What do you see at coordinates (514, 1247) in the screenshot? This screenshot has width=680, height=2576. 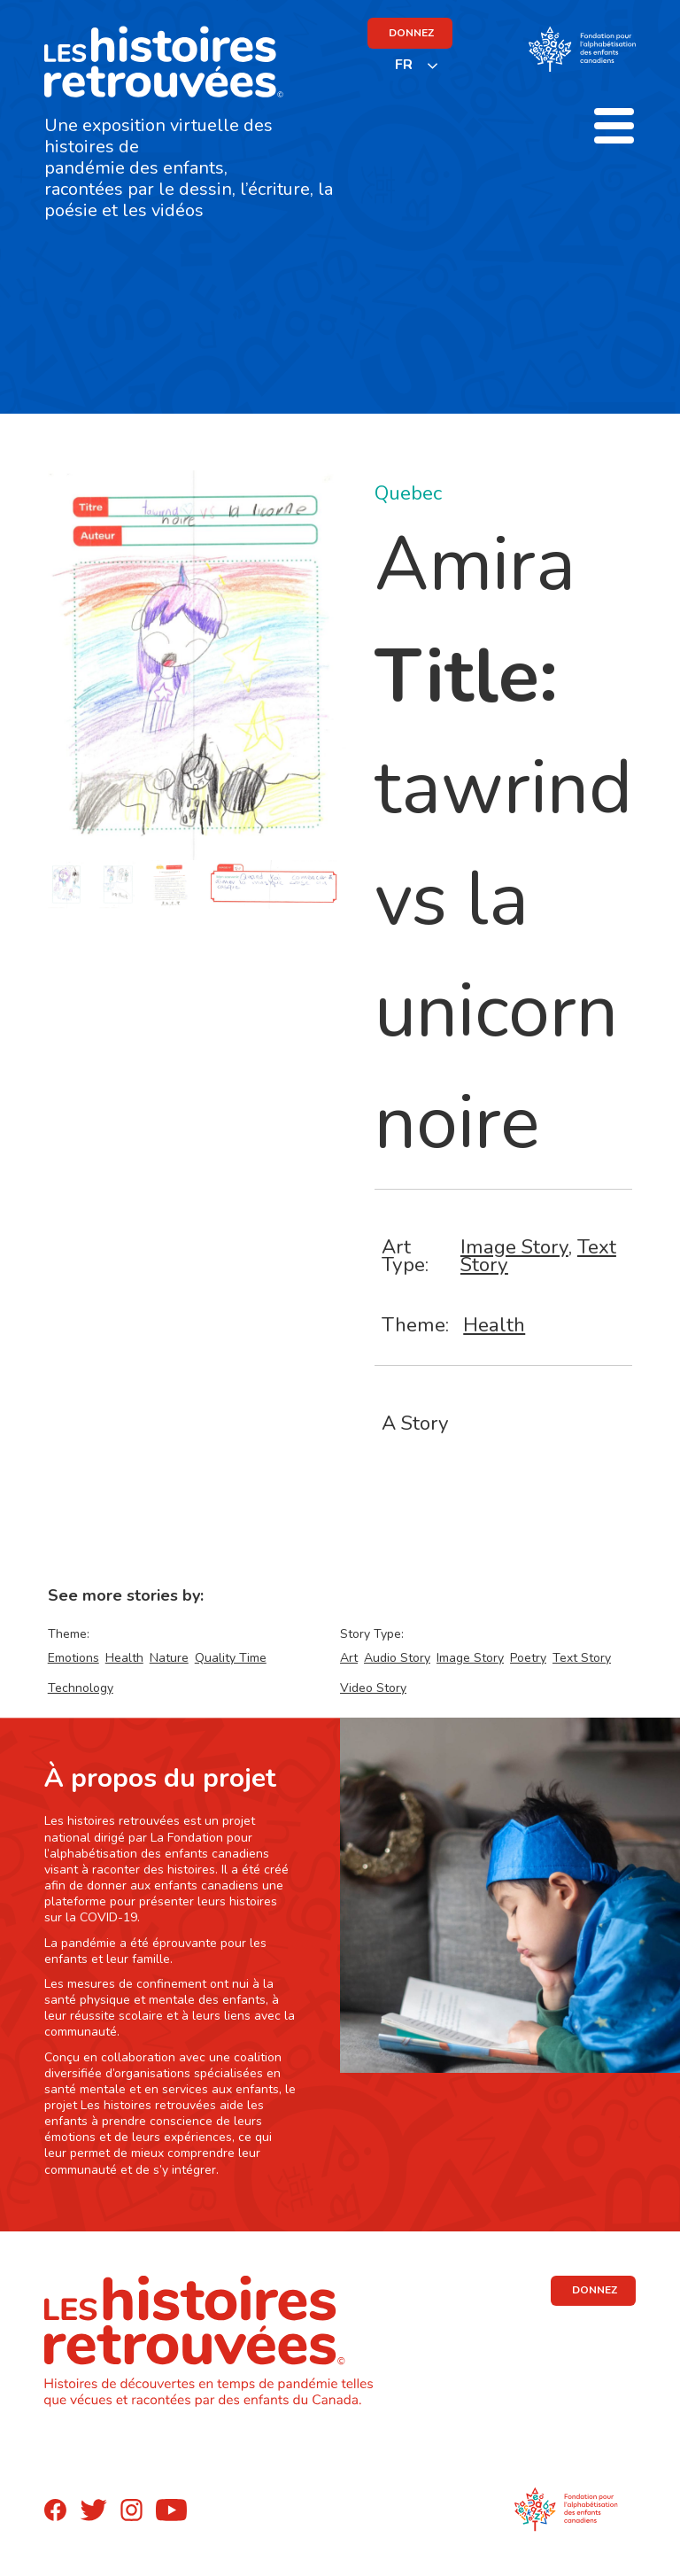 I see `Image Story` at bounding box center [514, 1247].